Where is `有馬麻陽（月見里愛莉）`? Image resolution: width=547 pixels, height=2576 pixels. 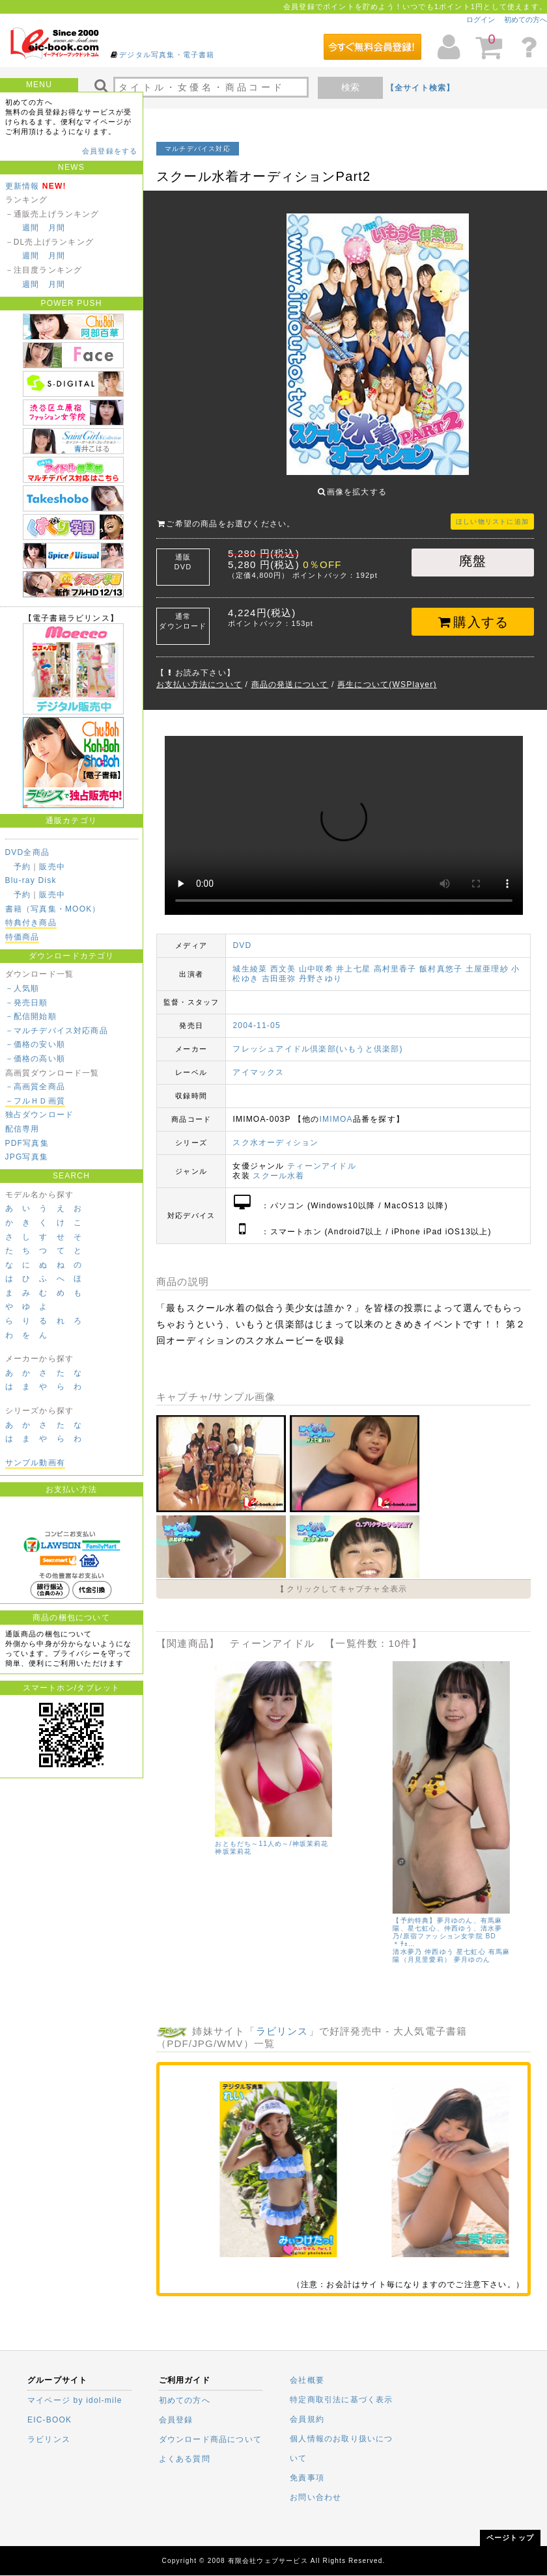
有馬麻陽（月見里愛莉） is located at coordinates (223, 1845).